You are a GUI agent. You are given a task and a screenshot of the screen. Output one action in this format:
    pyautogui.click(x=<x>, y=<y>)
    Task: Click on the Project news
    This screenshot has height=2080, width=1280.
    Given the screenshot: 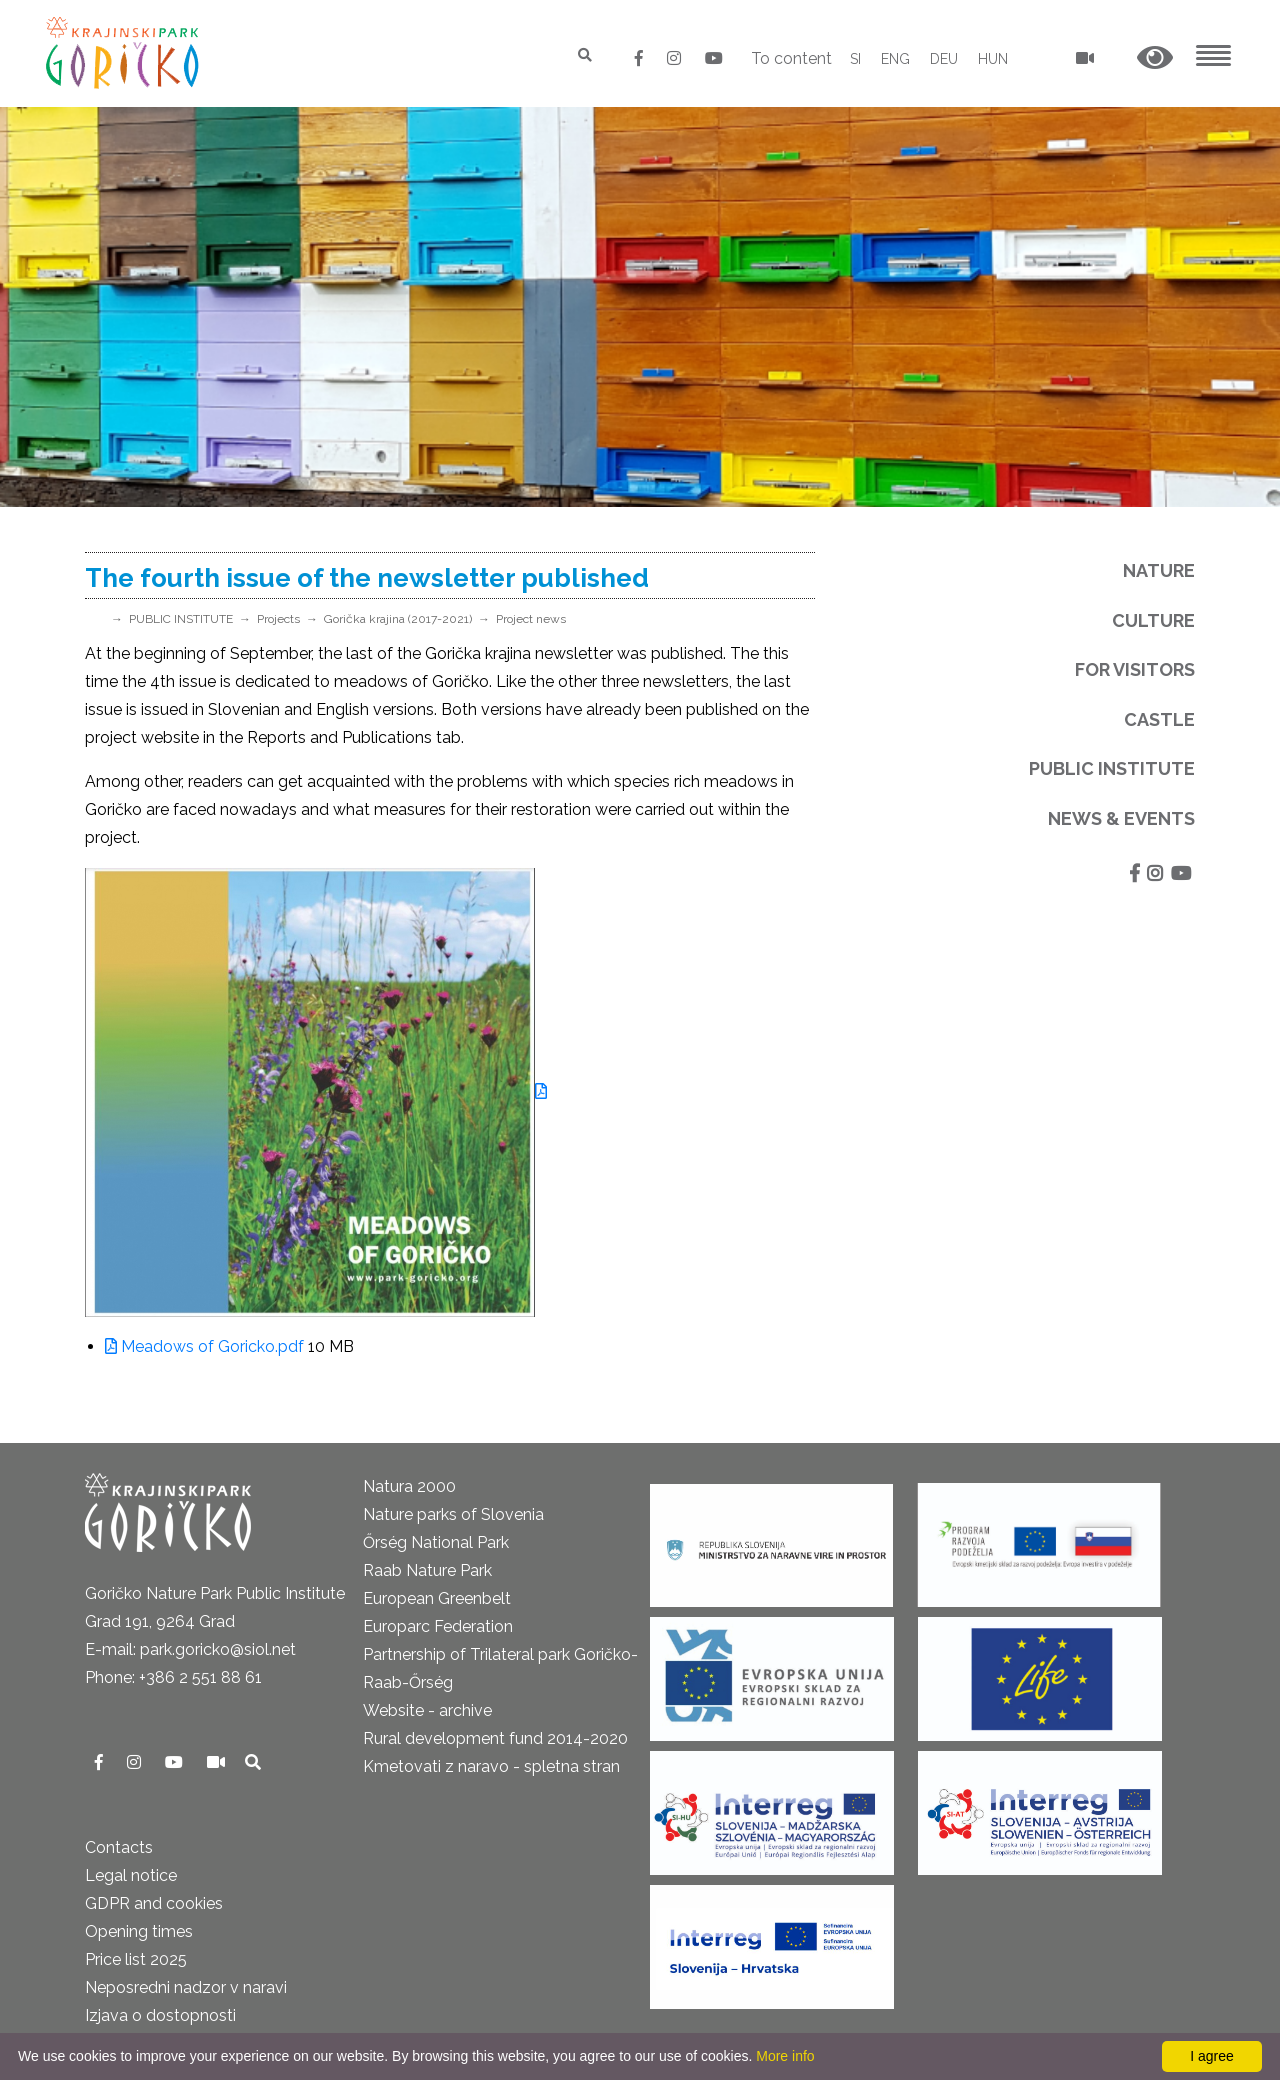 What is the action you would take?
    pyautogui.click(x=531, y=619)
    